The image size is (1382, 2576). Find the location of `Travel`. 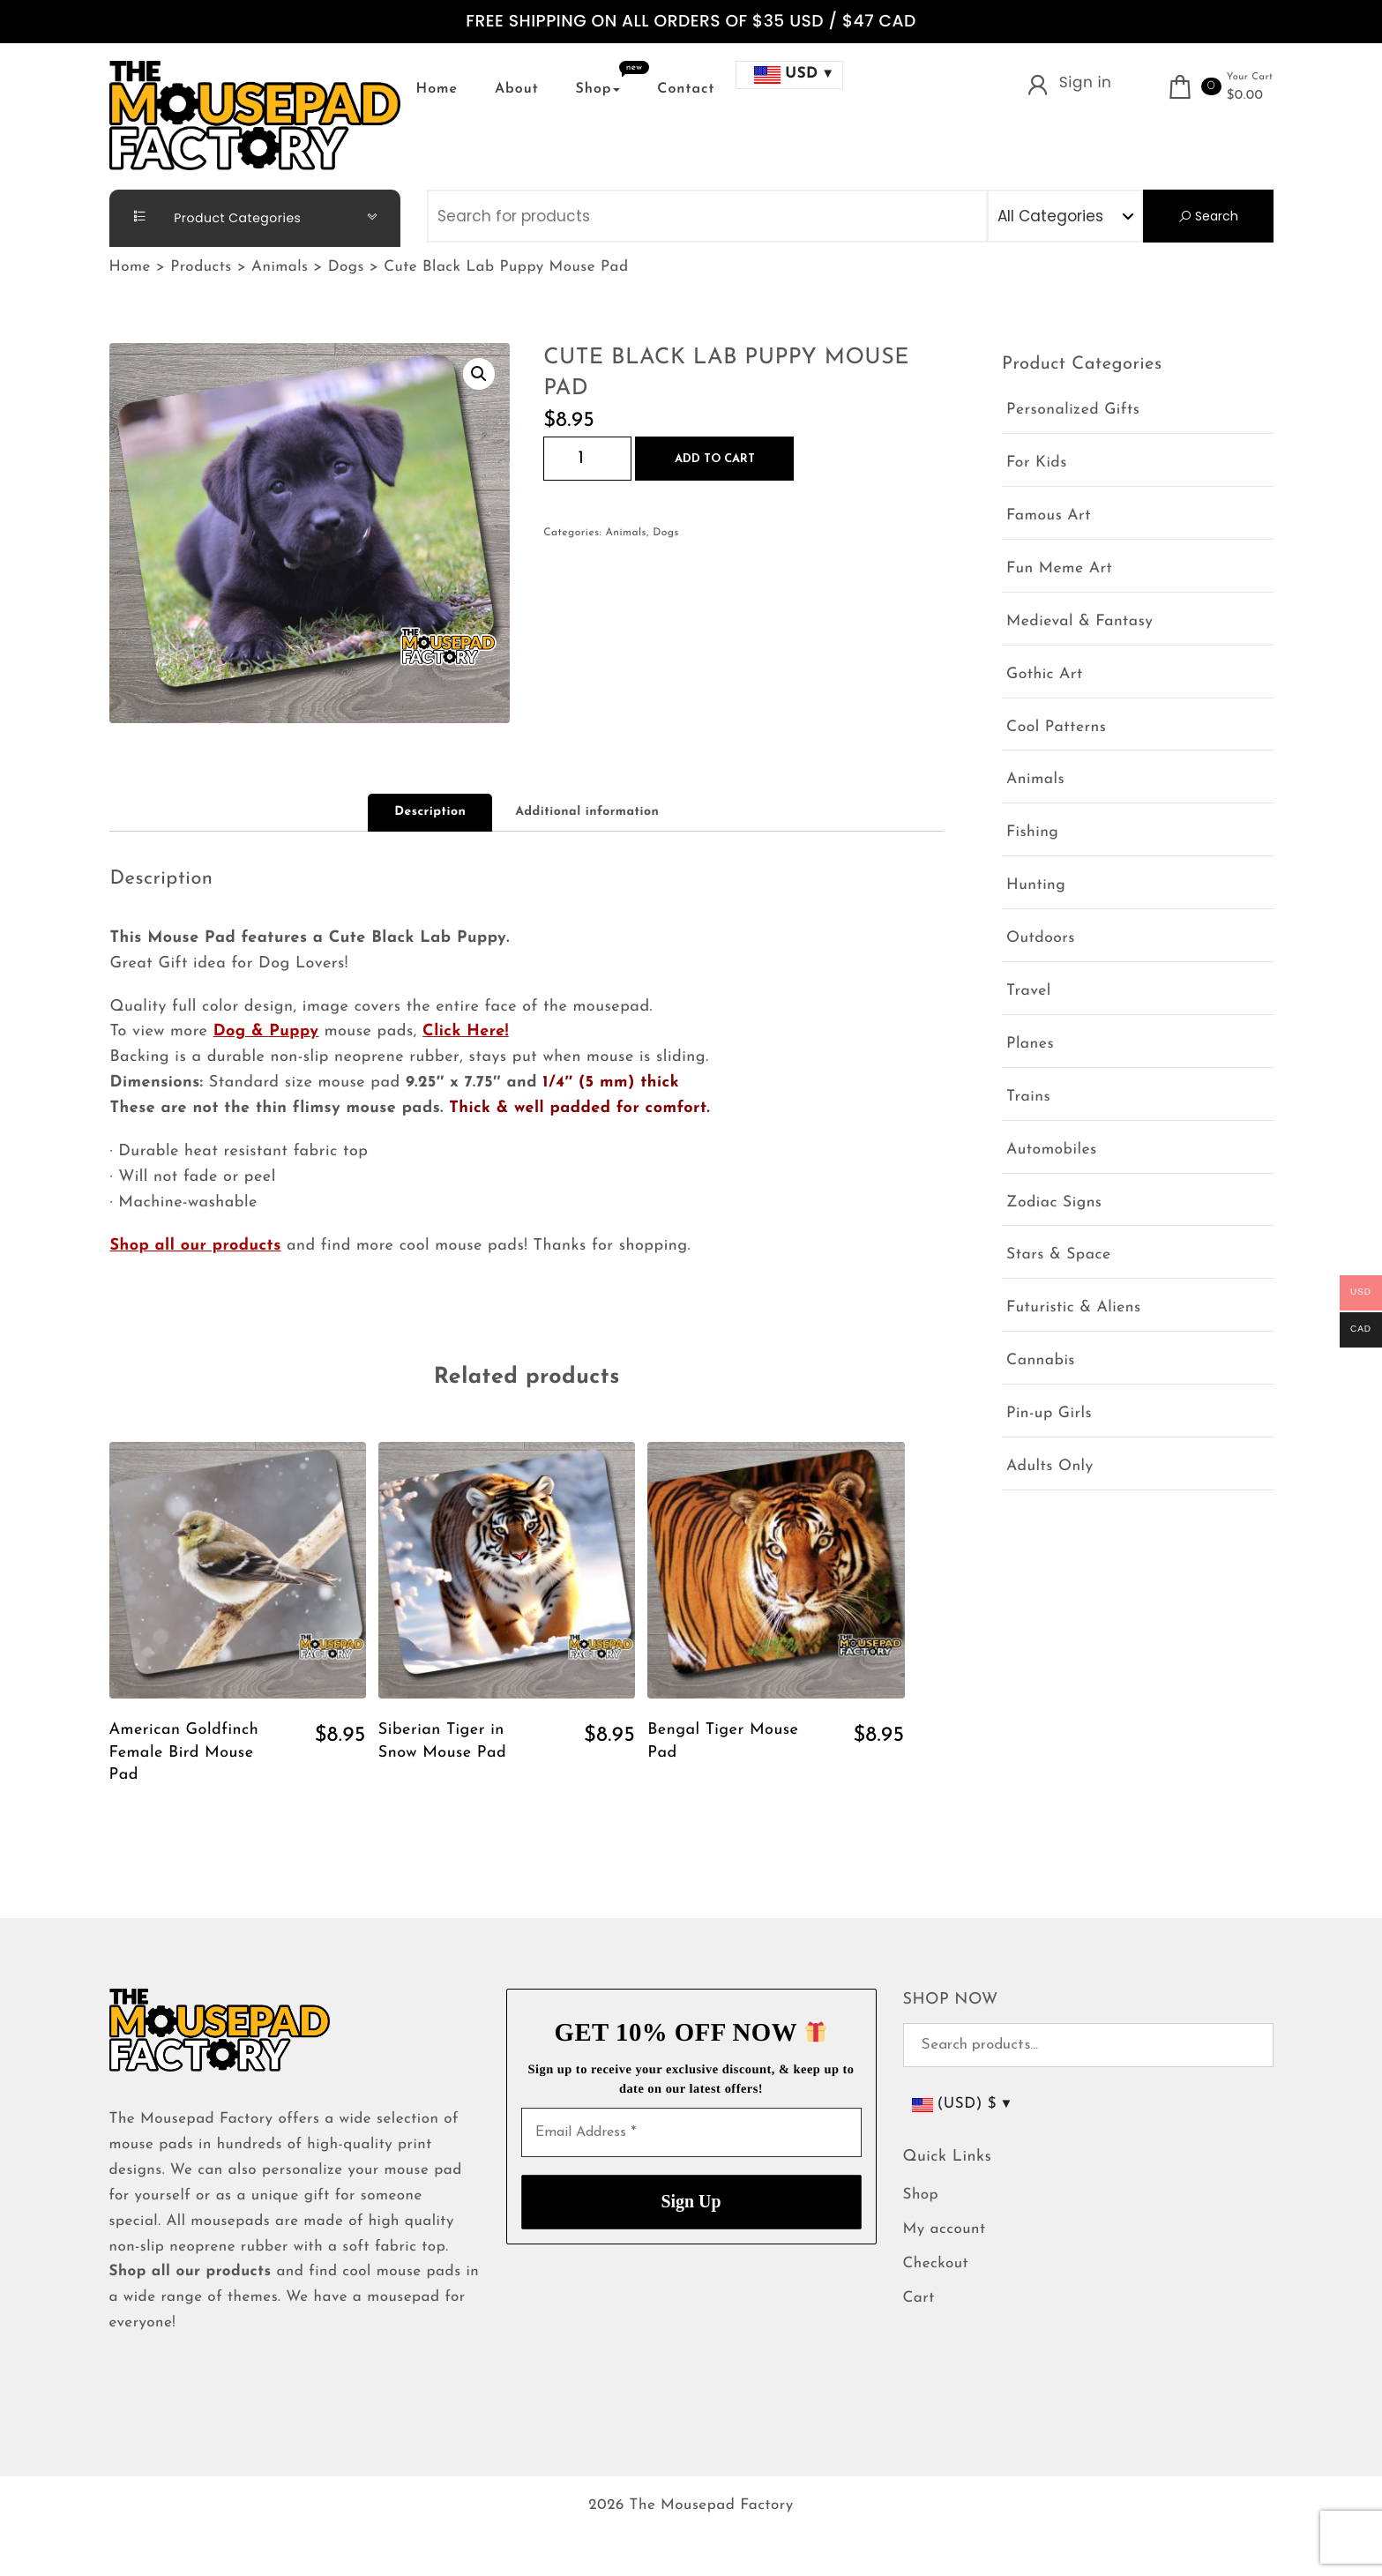

Travel is located at coordinates (1028, 991).